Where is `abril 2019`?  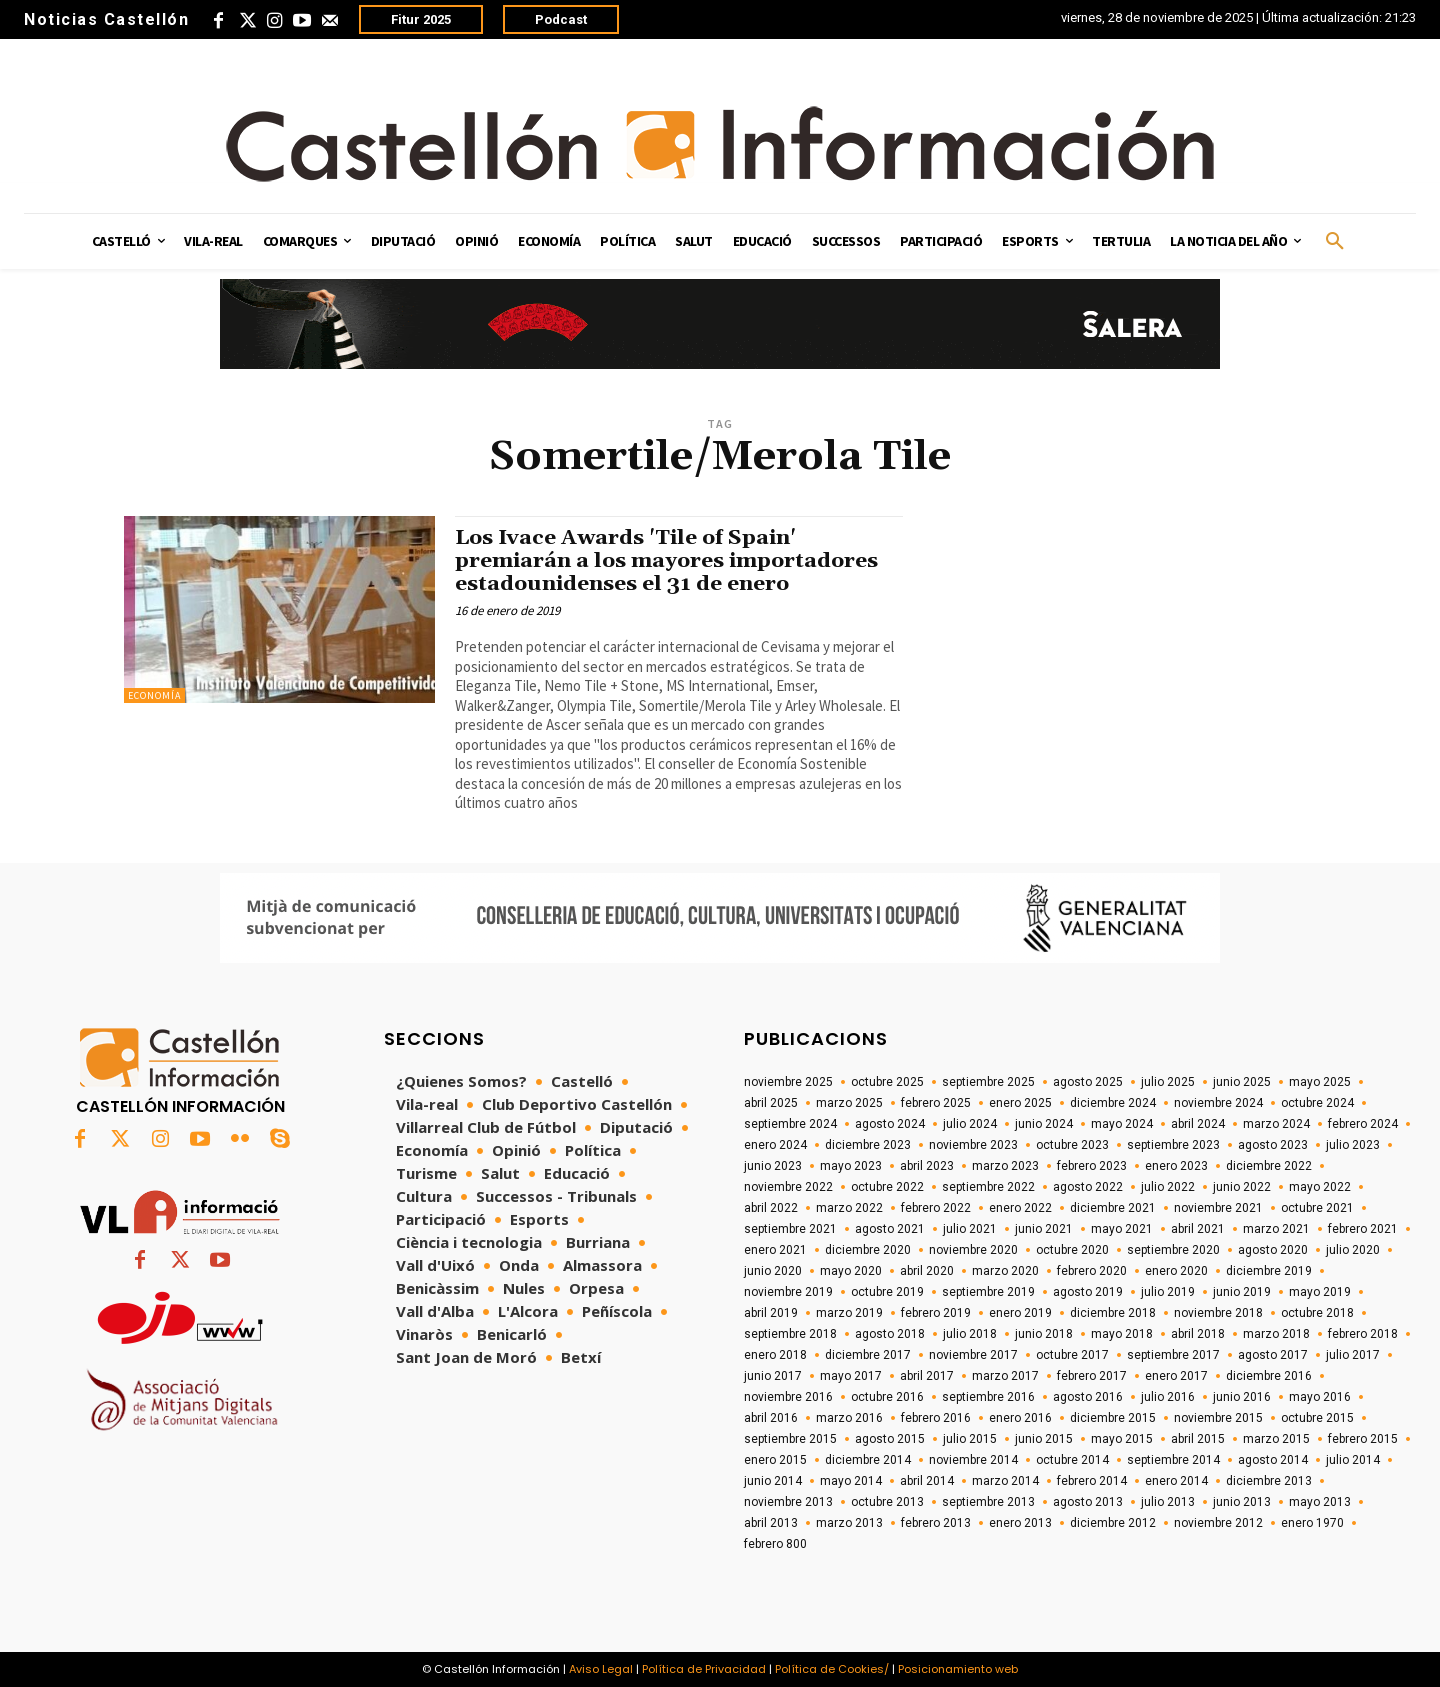 abril 2019 is located at coordinates (771, 1313).